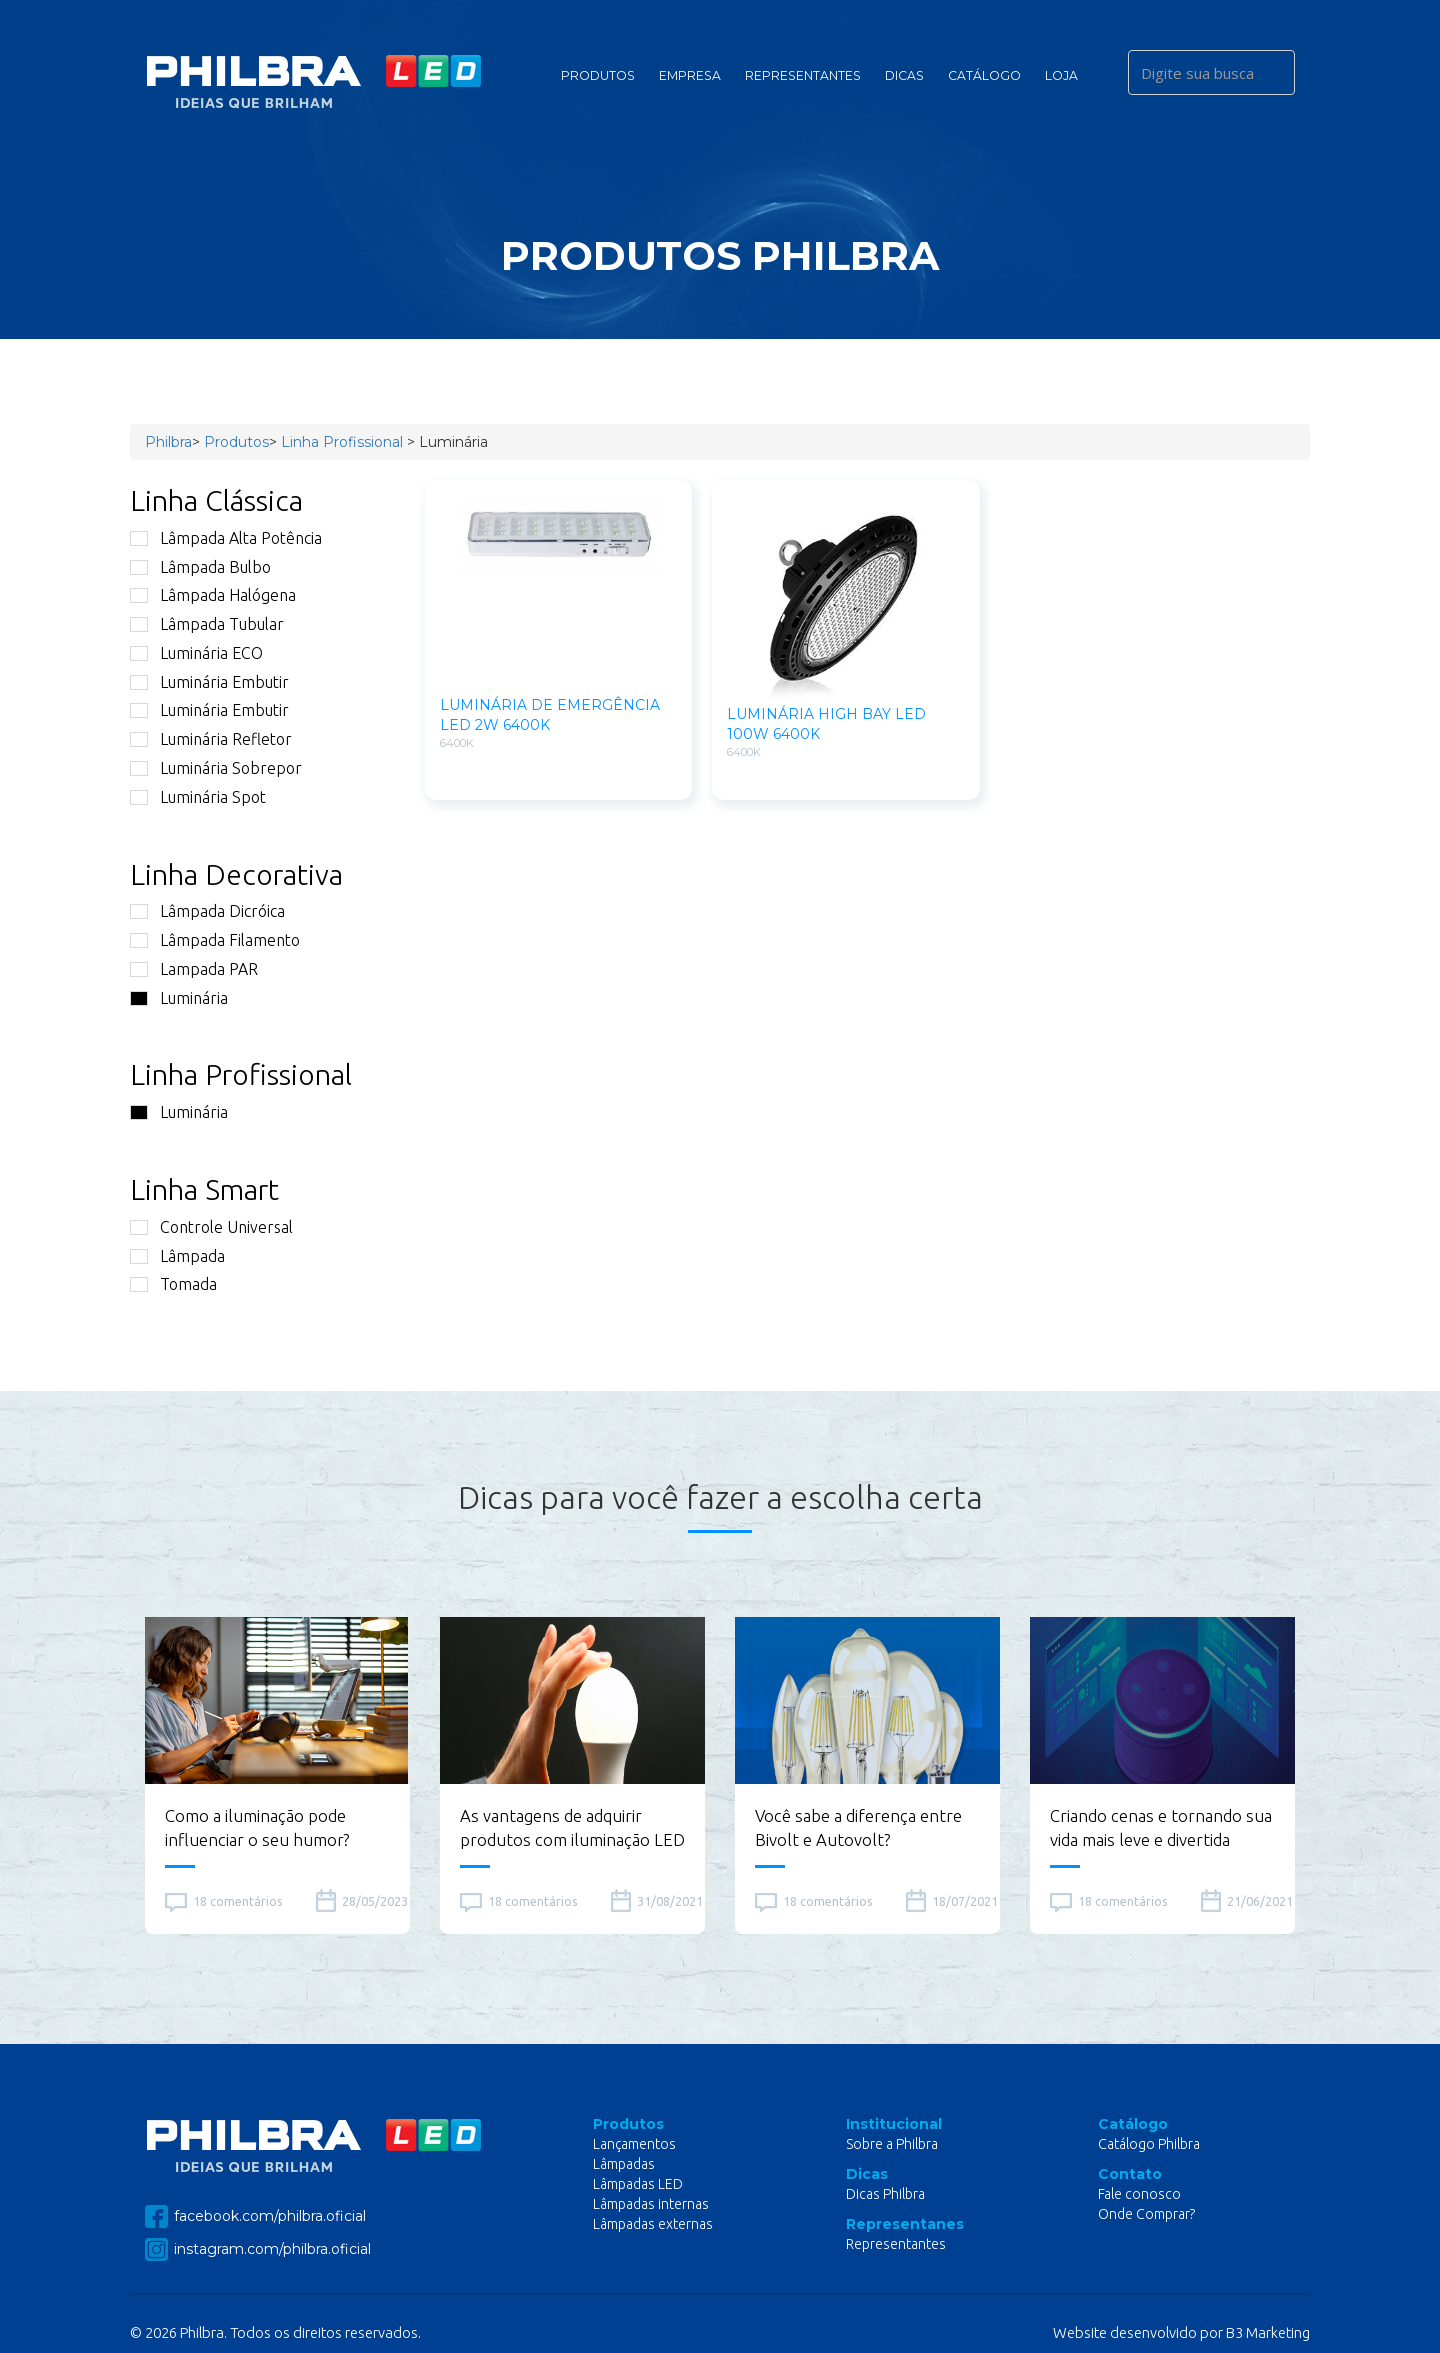 The height and width of the screenshot is (2353, 1440). Describe the element at coordinates (215, 940) in the screenshot. I see `Lâmpada Filamento` at that location.